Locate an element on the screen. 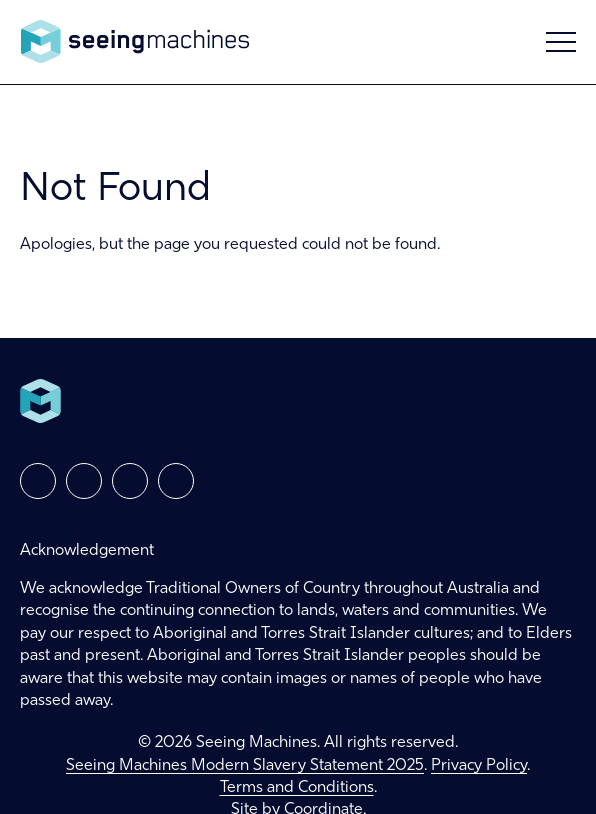 The height and width of the screenshot is (814, 596). Privacy Policy is located at coordinates (479, 766).